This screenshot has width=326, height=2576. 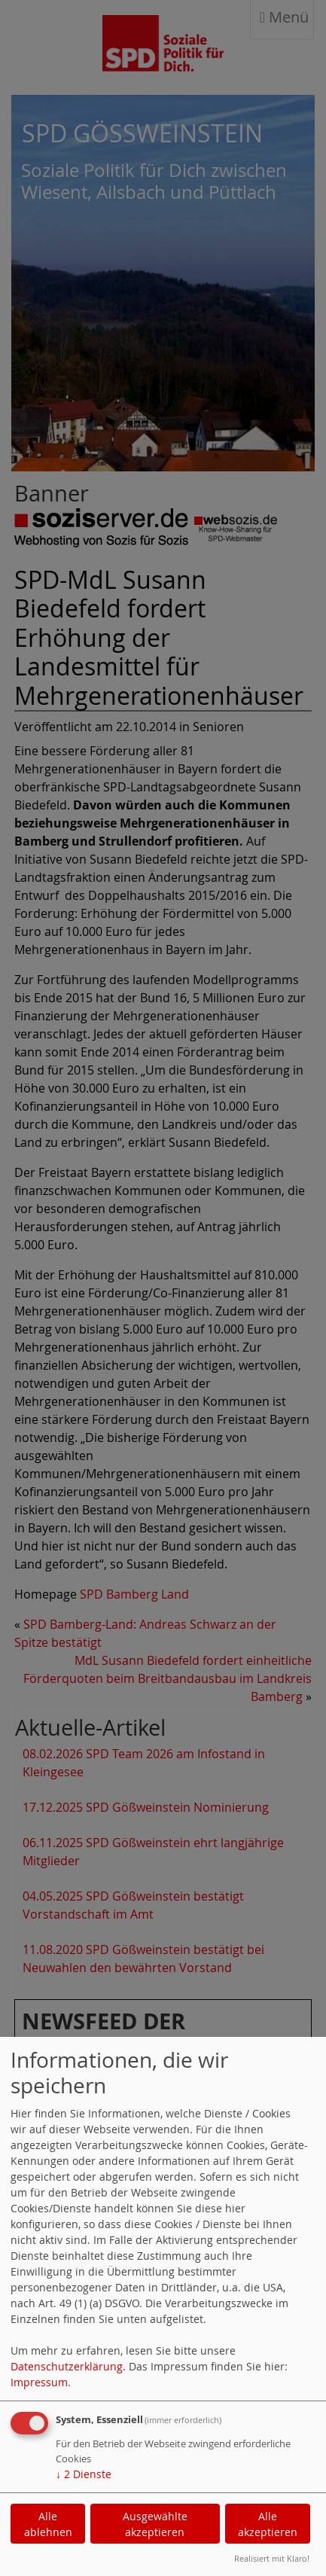 I want to click on Alle akzeptieren, so click(x=267, y=2524).